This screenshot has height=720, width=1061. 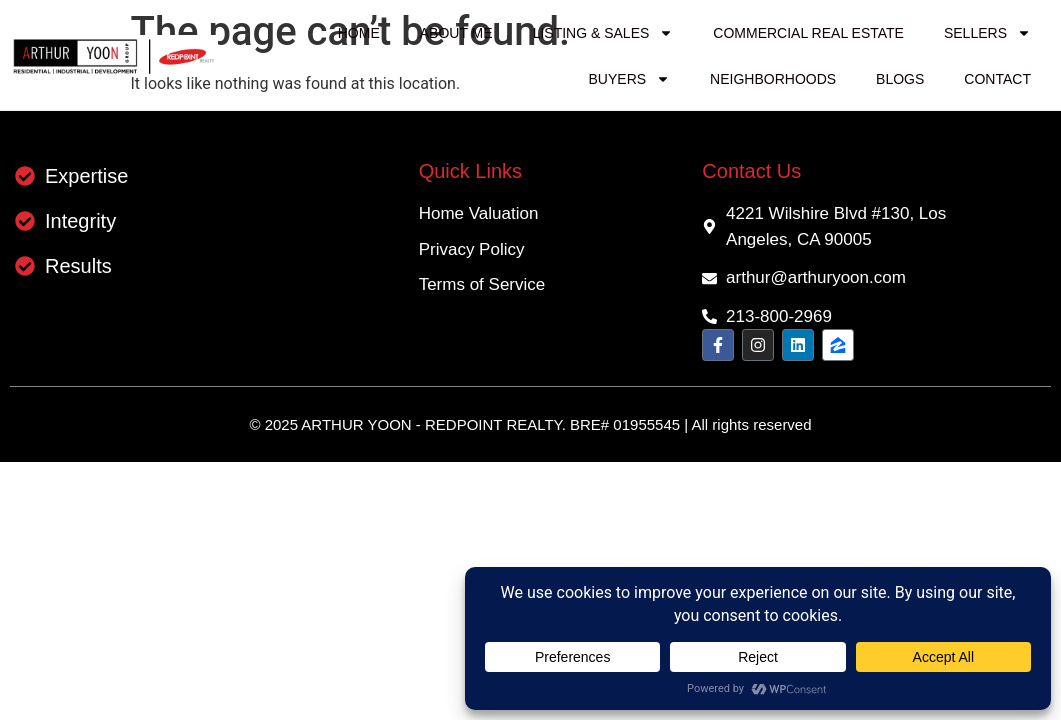 I want to click on Neighborhoods, so click(x=773, y=79).